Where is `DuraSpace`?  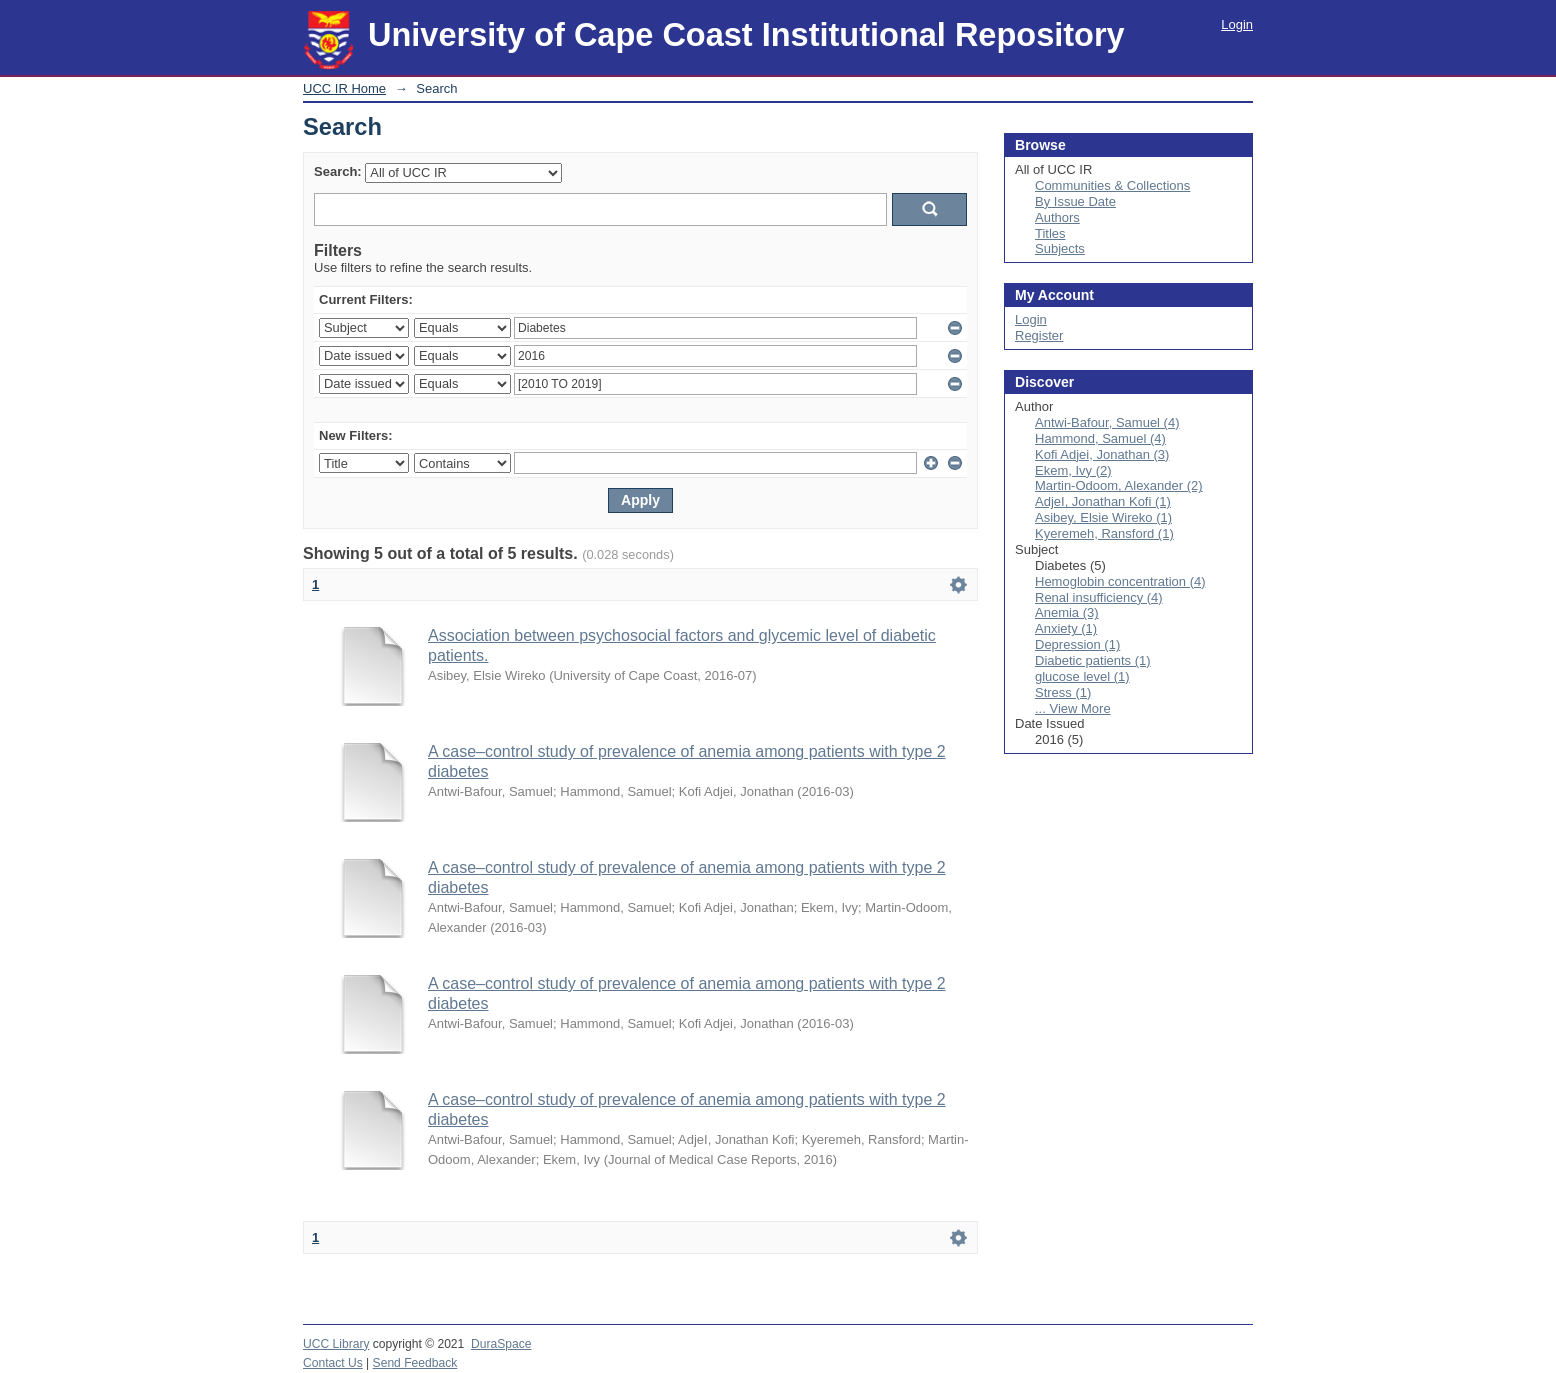 DuraSpace is located at coordinates (501, 1344).